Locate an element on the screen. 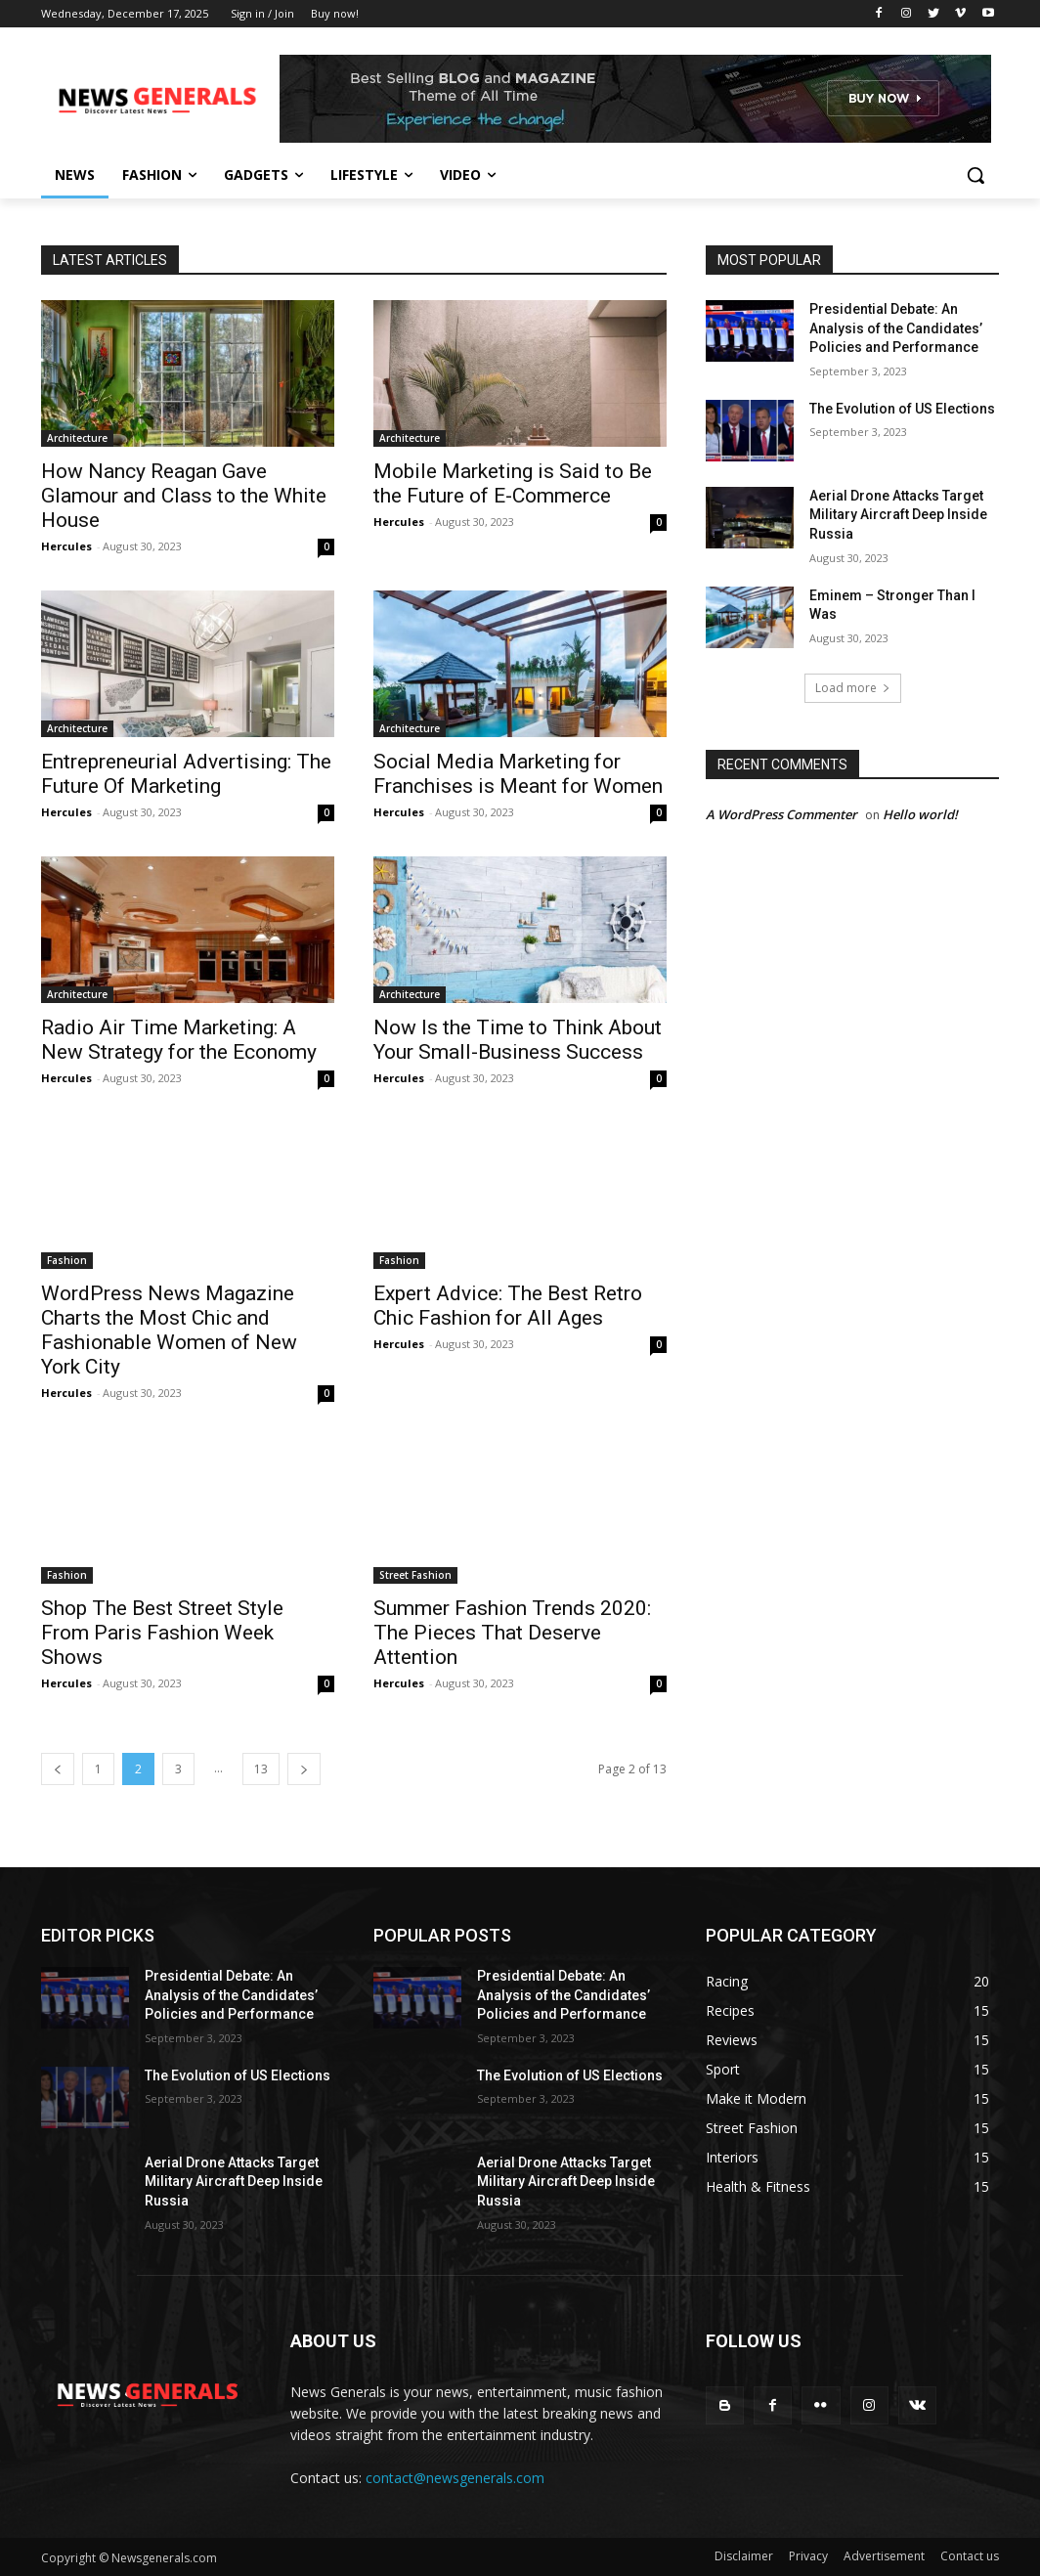 This screenshot has width=1040, height=2576. [next-page] is located at coordinates (304, 1769).